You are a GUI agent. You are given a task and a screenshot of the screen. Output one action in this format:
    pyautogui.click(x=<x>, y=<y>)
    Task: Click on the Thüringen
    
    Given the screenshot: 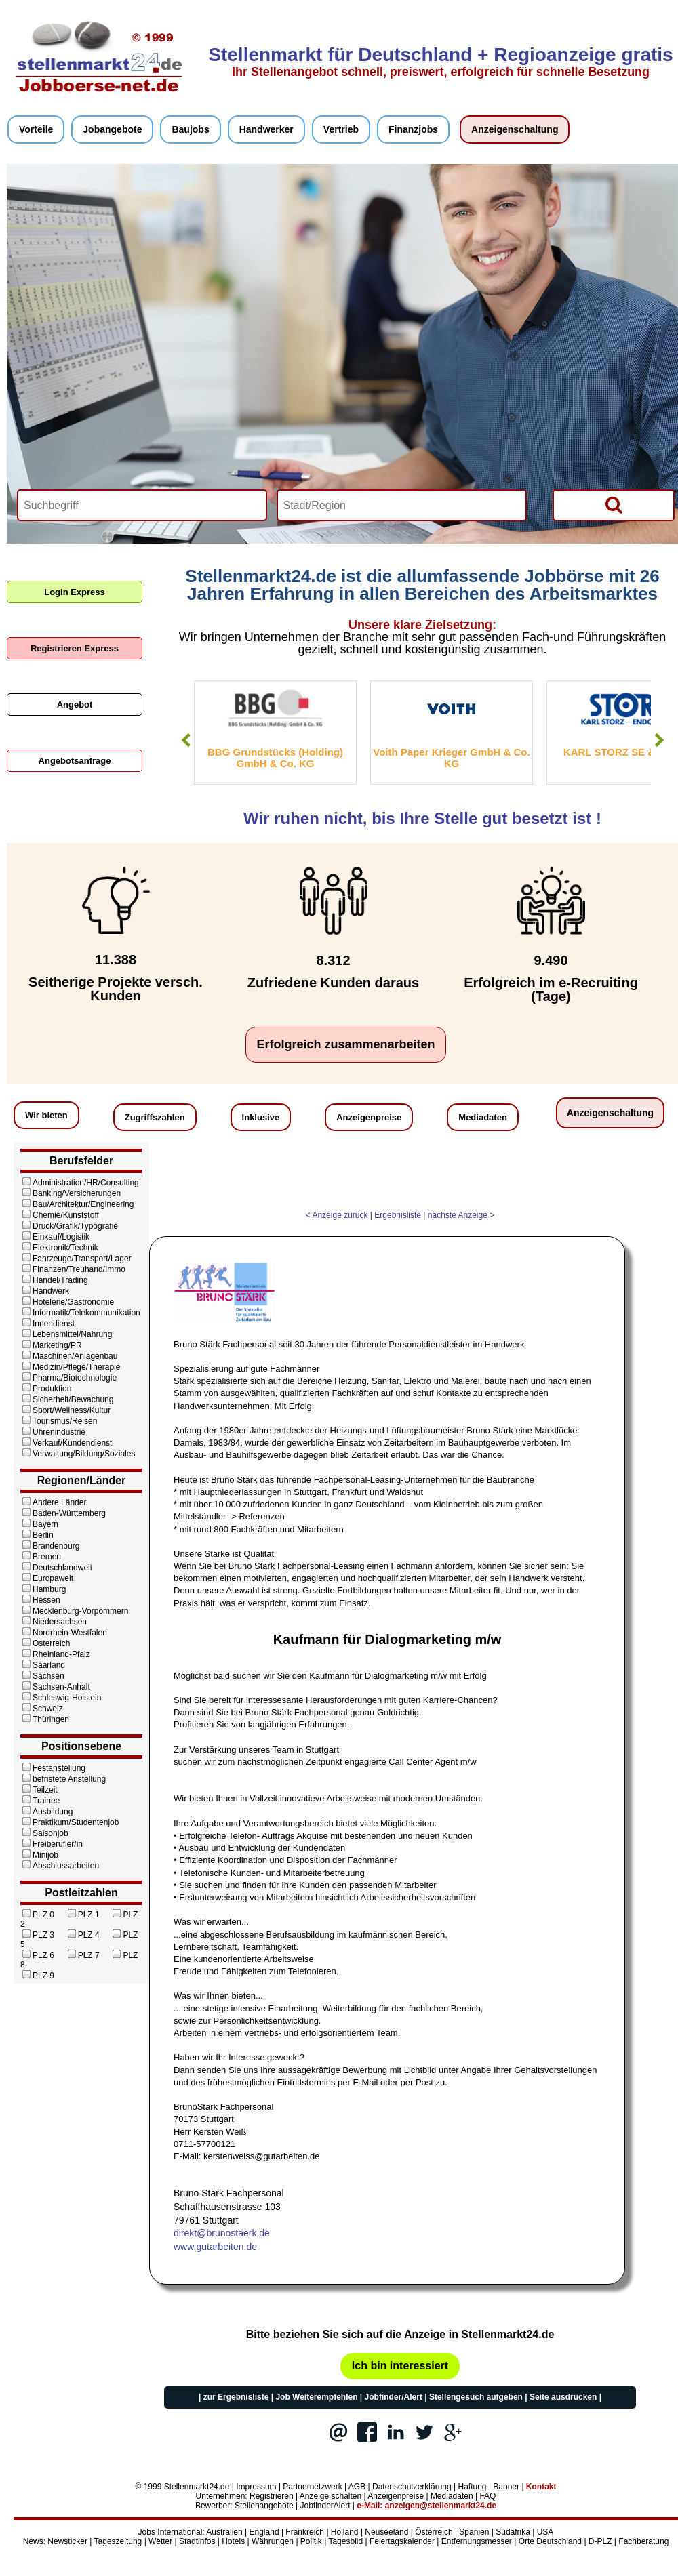 What is the action you would take?
    pyautogui.click(x=44, y=1719)
    